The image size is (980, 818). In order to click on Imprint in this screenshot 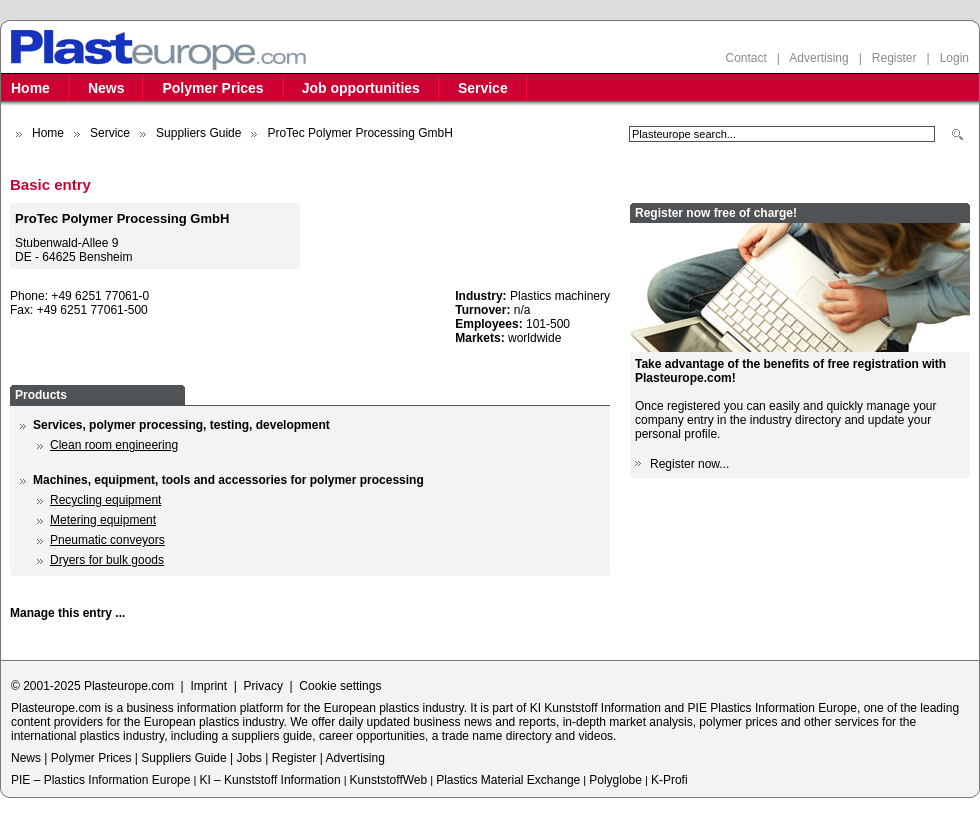, I will do `click(208, 686)`.